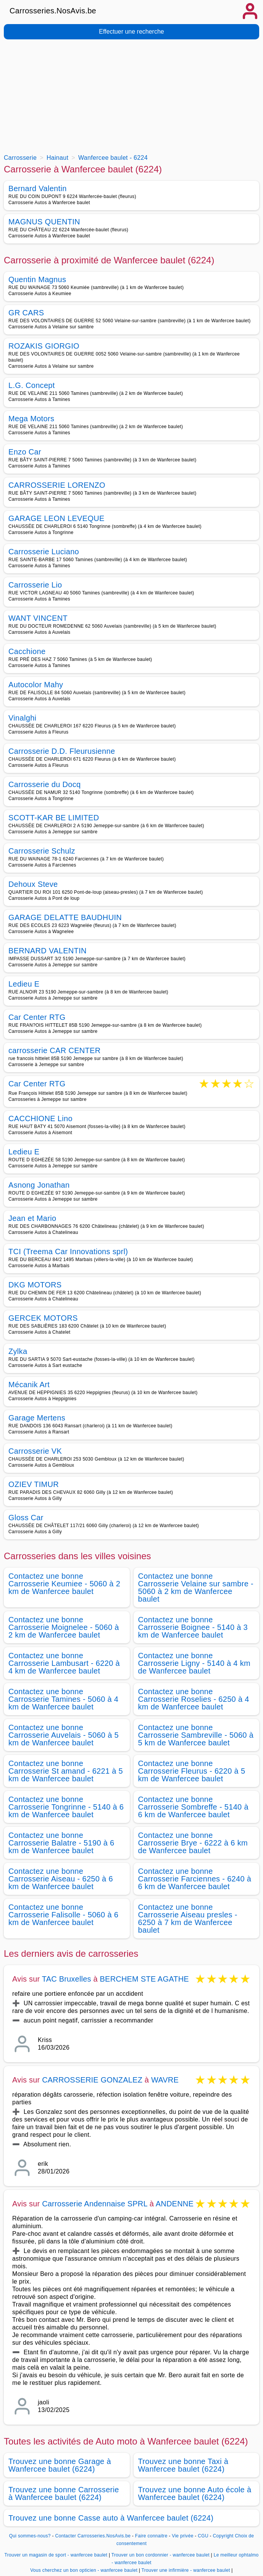 Image resolution: width=263 pixels, height=2576 pixels. Describe the element at coordinates (30, 2536) in the screenshot. I see `Qui sommes-nous?` at that location.